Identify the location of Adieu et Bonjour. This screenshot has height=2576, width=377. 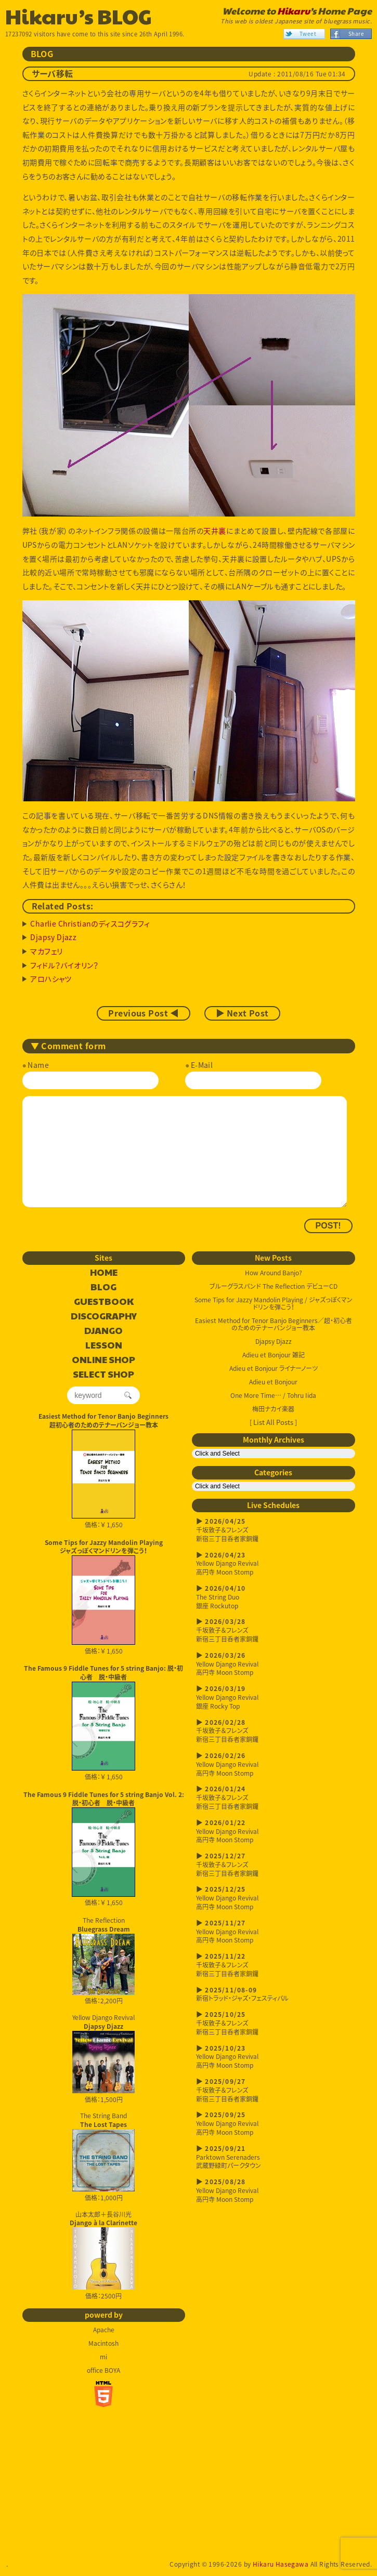
(273, 1381).